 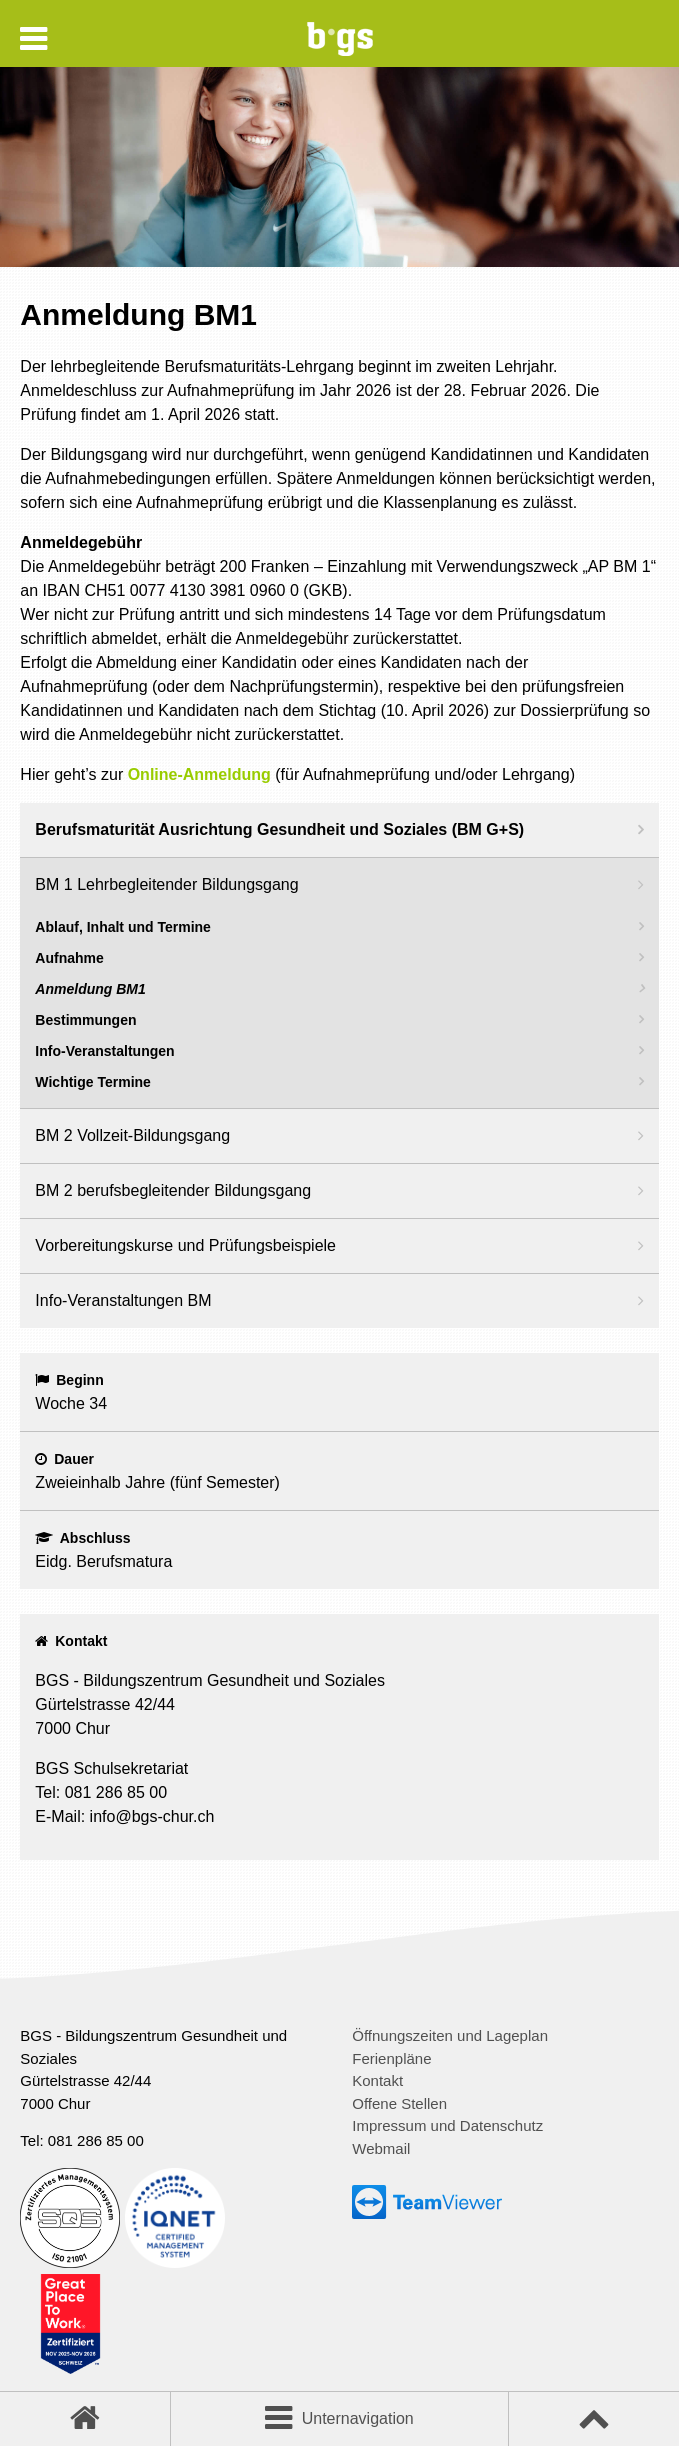 I want to click on Kontakt, so click(x=377, y=2080).